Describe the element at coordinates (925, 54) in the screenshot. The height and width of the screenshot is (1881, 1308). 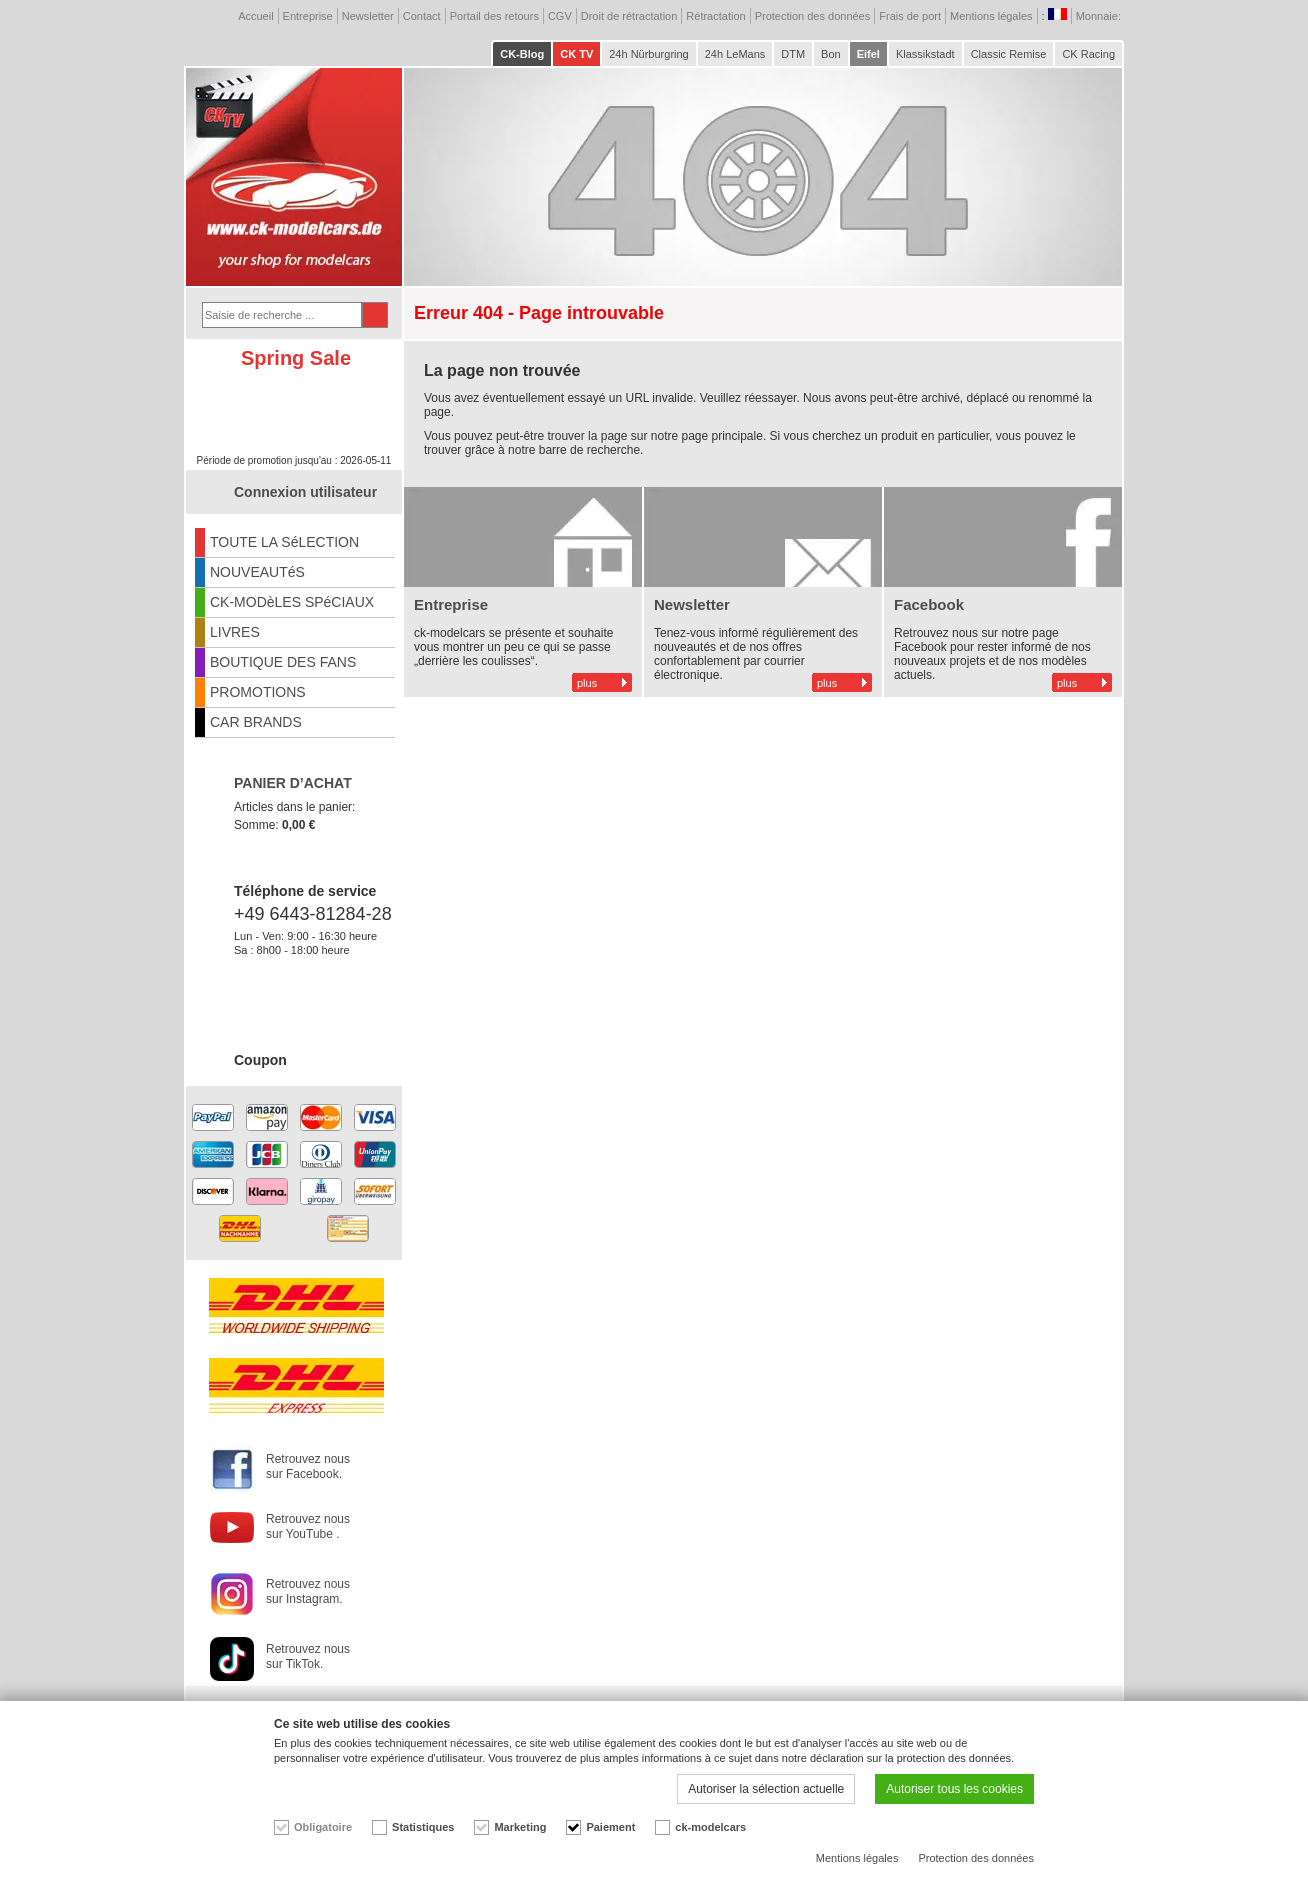
I see `Klassikstadt` at that location.